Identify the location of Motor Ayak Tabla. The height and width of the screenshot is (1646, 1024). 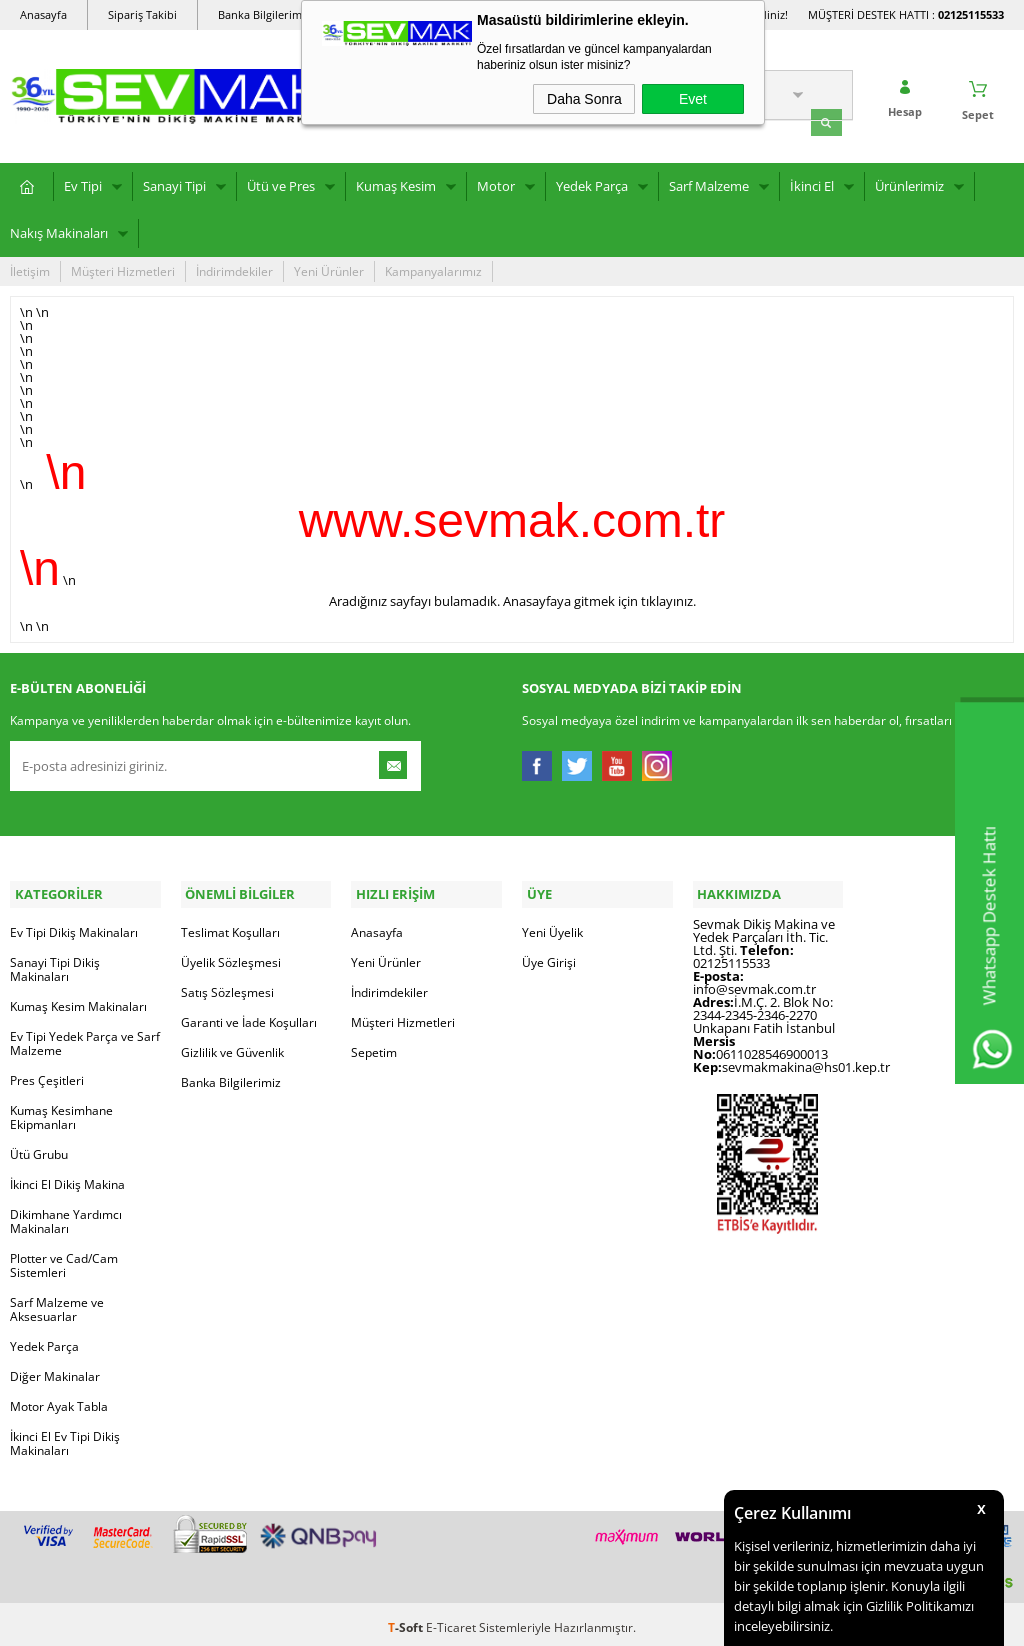
(59, 1399).